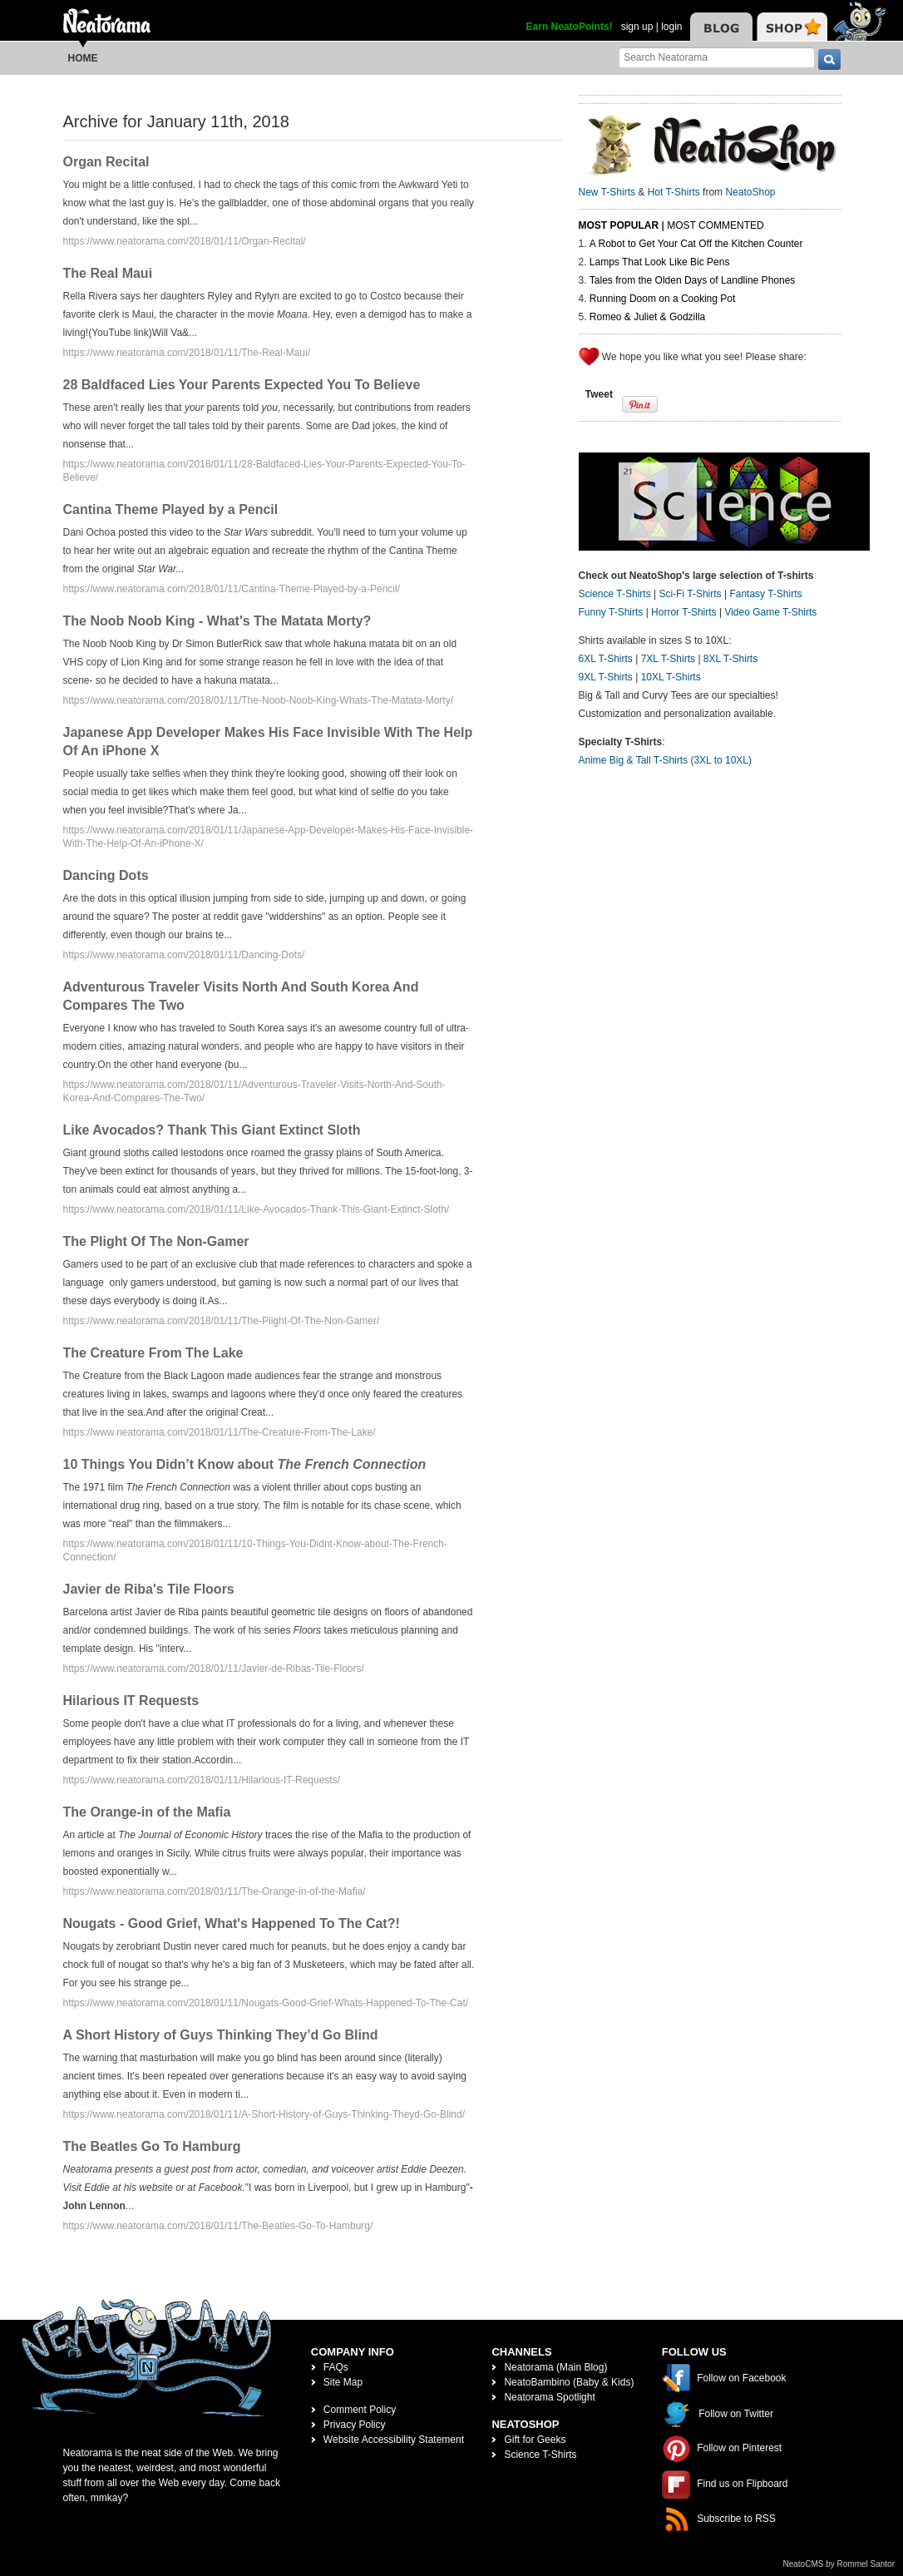  Describe the element at coordinates (335, 2367) in the screenshot. I see `FAQs` at that location.